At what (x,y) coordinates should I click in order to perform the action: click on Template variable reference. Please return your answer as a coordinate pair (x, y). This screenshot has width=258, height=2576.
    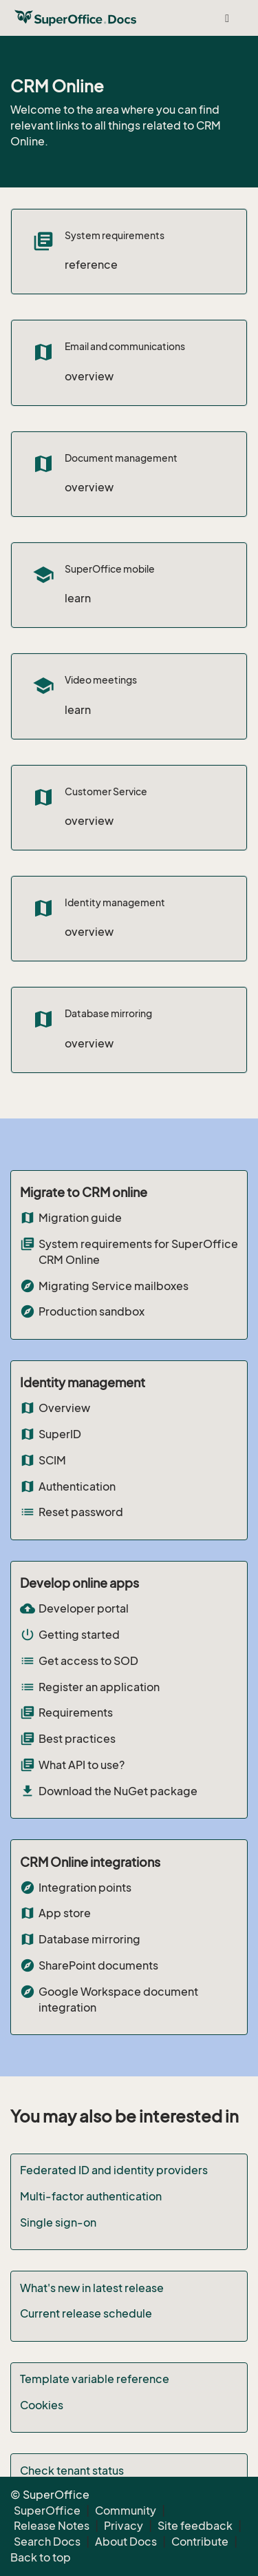
    Looking at the image, I should click on (94, 2379).